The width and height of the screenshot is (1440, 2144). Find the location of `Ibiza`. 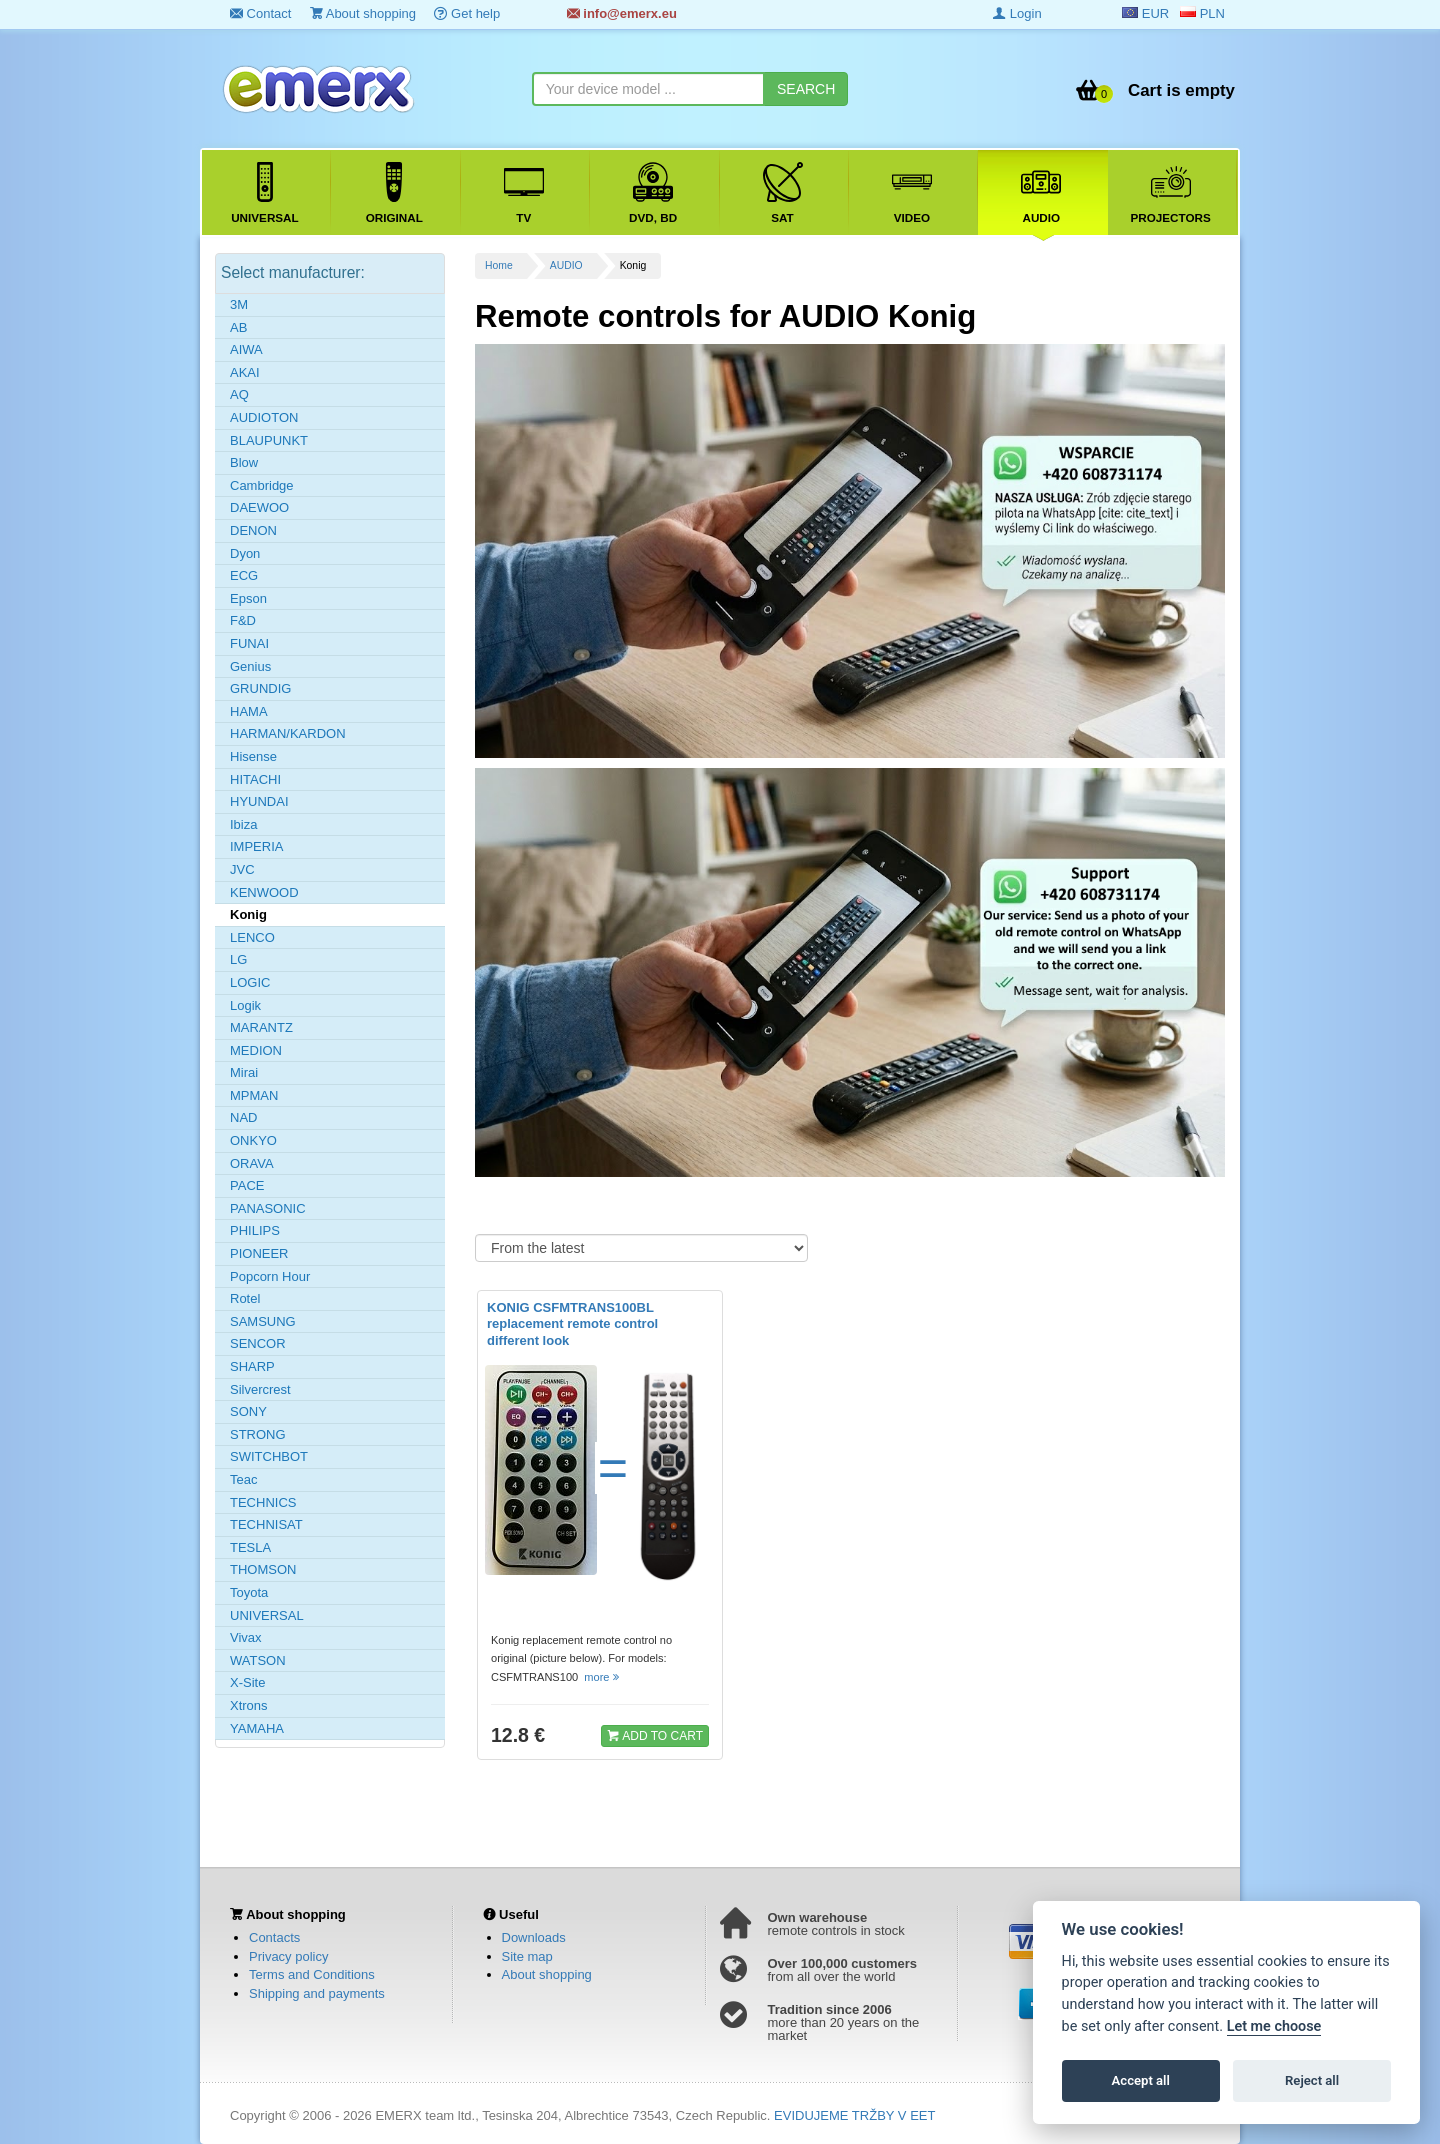

Ibiza is located at coordinates (243, 824).